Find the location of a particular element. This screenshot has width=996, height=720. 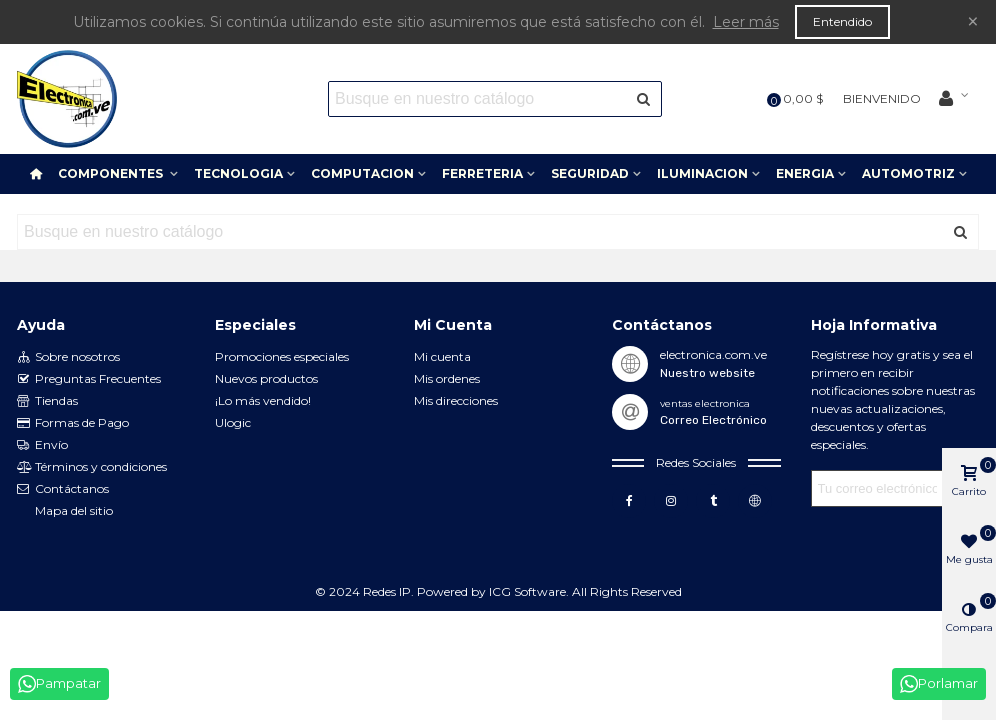

Correo Electrónico is located at coordinates (713, 420).